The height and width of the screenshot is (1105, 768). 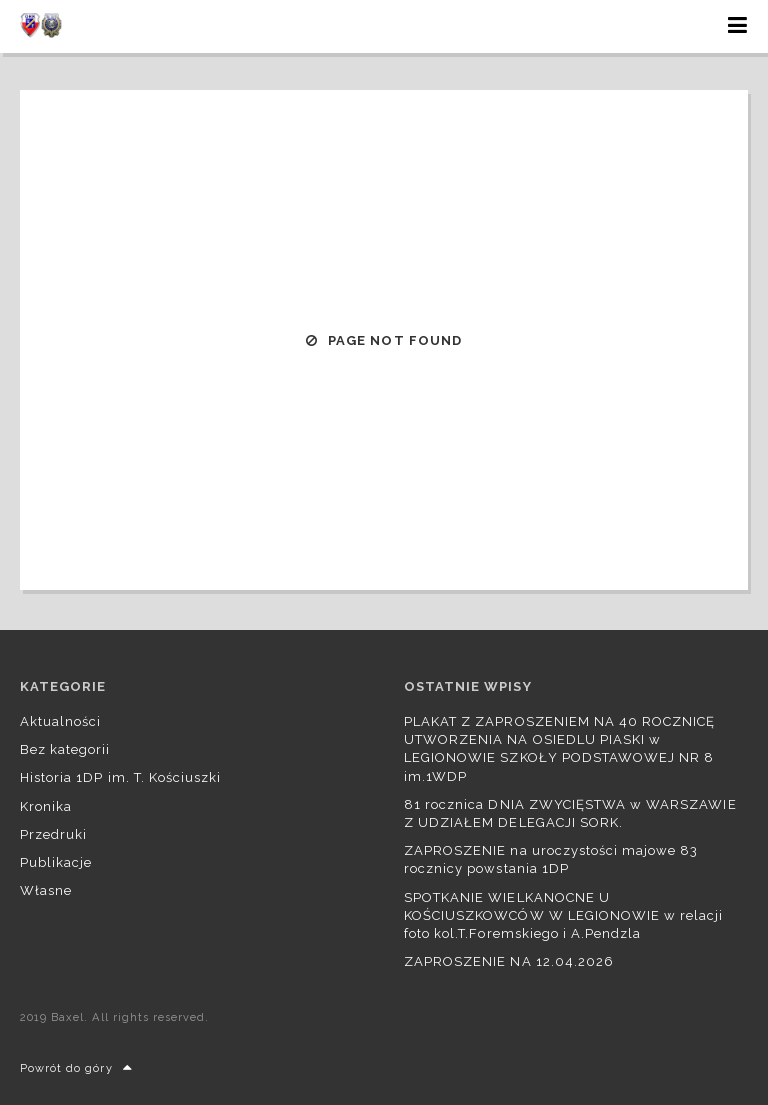 I want to click on ZAPROSZENIE NA 12.04.2026, so click(x=509, y=961).